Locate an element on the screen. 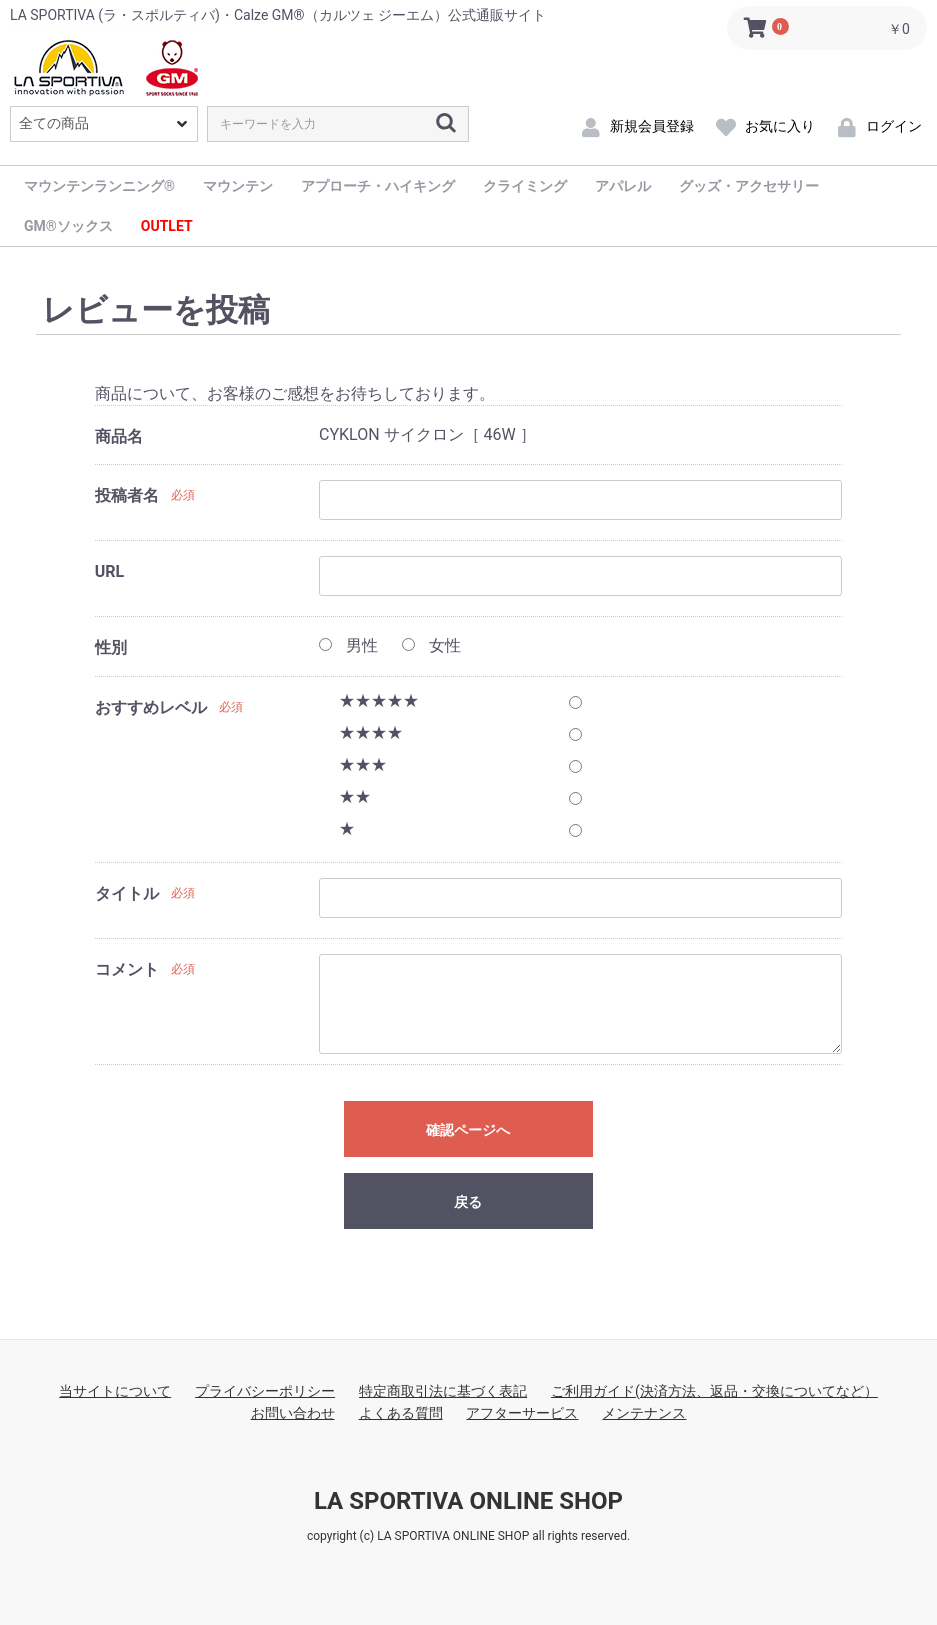  グッズ・アクセサリー is located at coordinates (749, 186).